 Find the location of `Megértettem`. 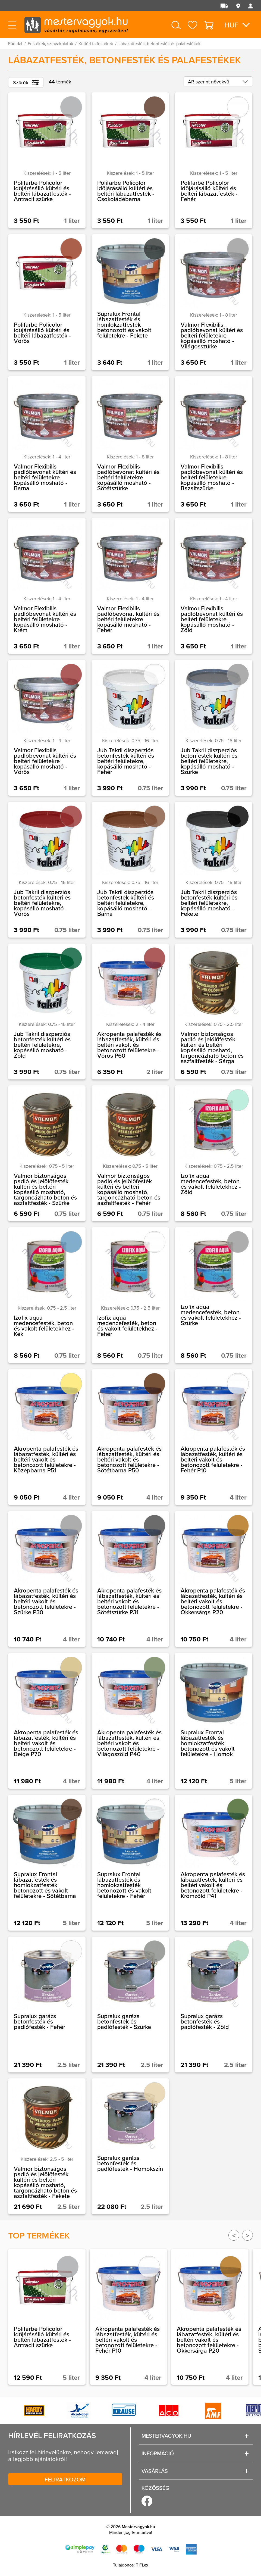

Megértettem is located at coordinates (217, 2550).